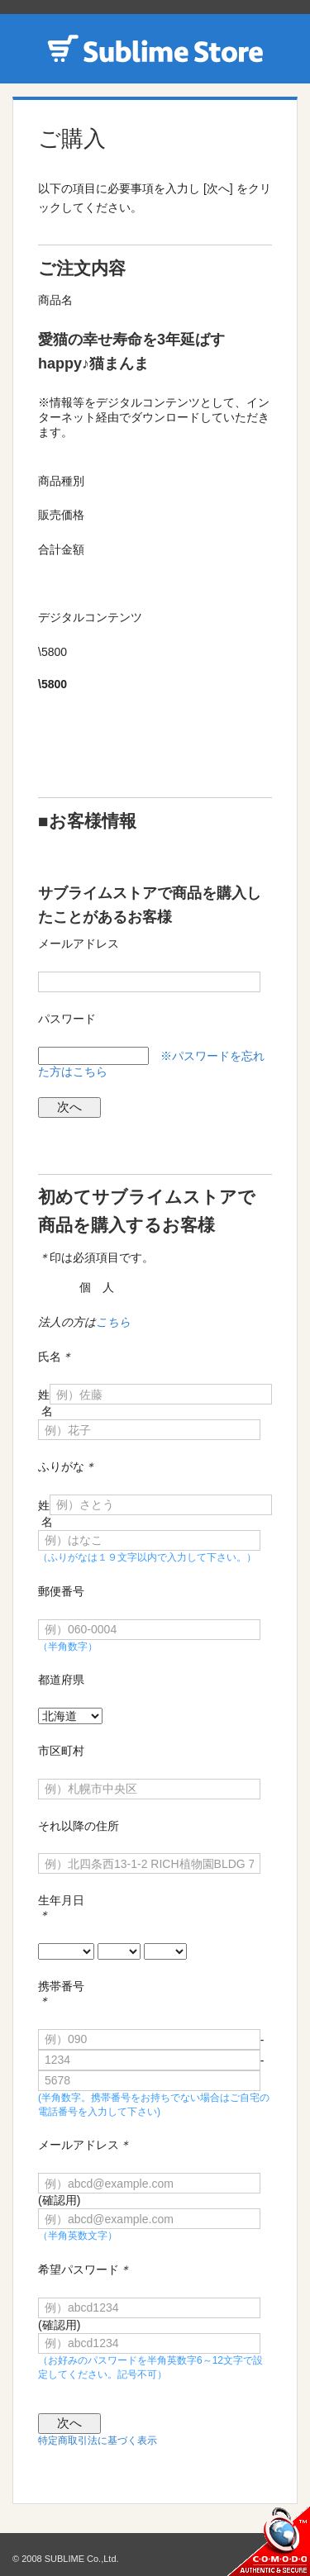  What do you see at coordinates (97, 2440) in the screenshot?
I see `特定商取引法に基づく表示` at bounding box center [97, 2440].